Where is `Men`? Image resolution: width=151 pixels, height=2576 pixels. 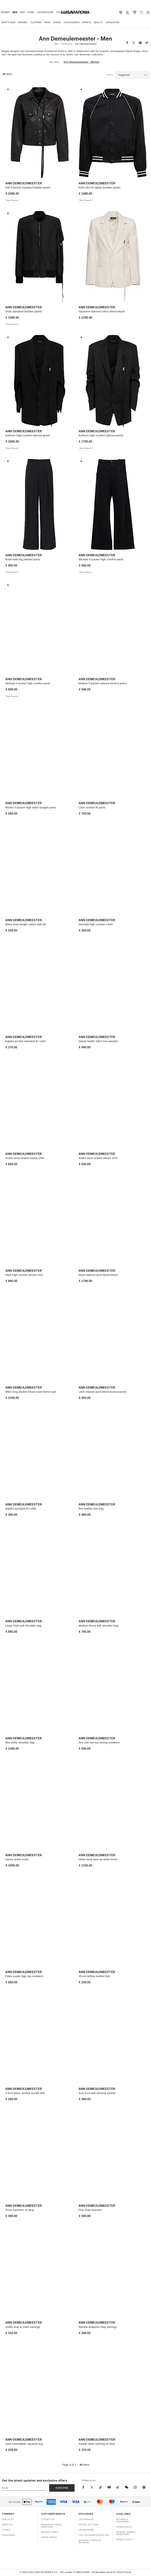 Men is located at coordinates (14, 12).